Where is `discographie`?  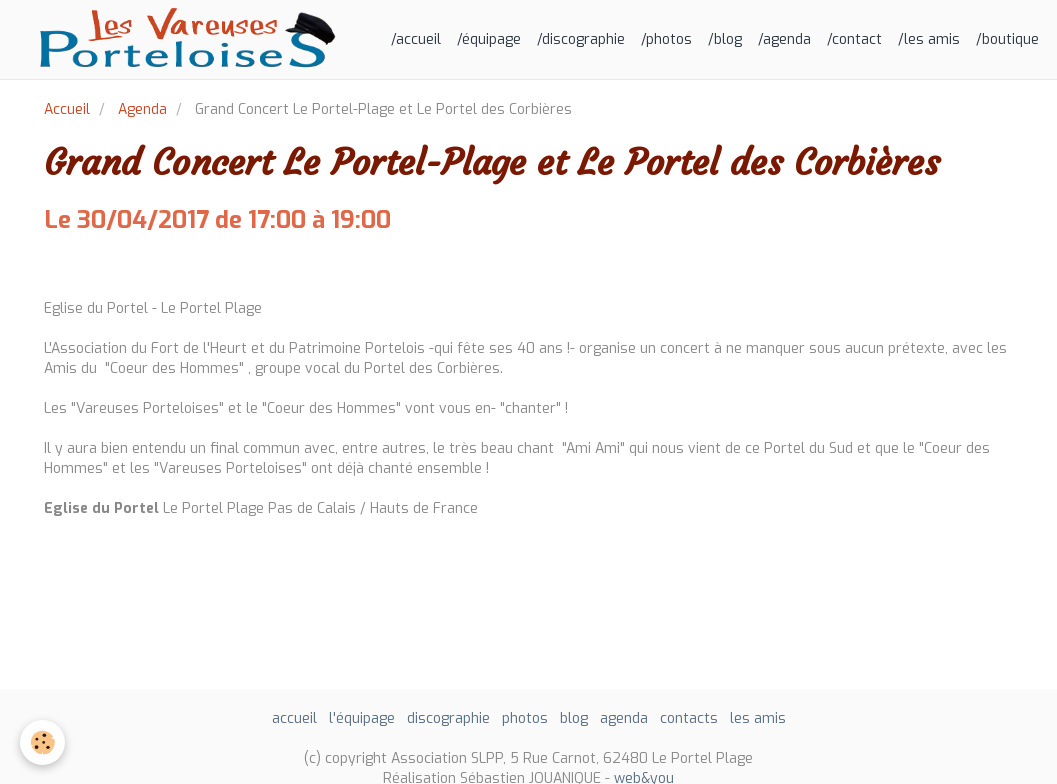
discographie is located at coordinates (448, 718).